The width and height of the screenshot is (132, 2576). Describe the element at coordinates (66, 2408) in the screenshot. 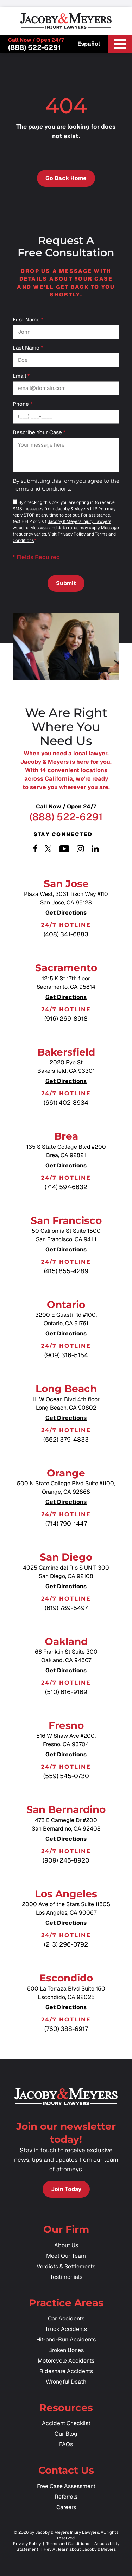

I see `Resources` at that location.